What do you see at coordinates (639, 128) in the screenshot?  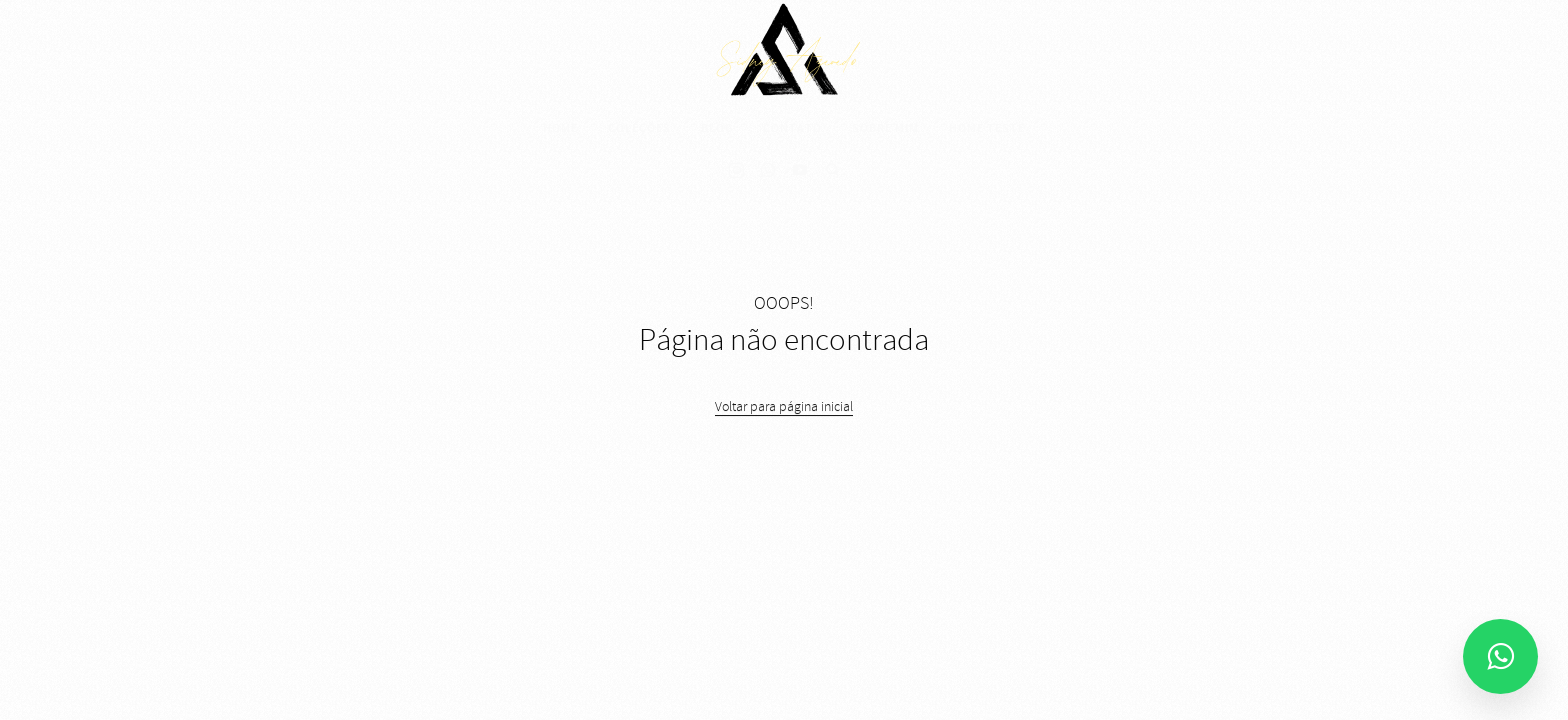 I see `Coleções` at bounding box center [639, 128].